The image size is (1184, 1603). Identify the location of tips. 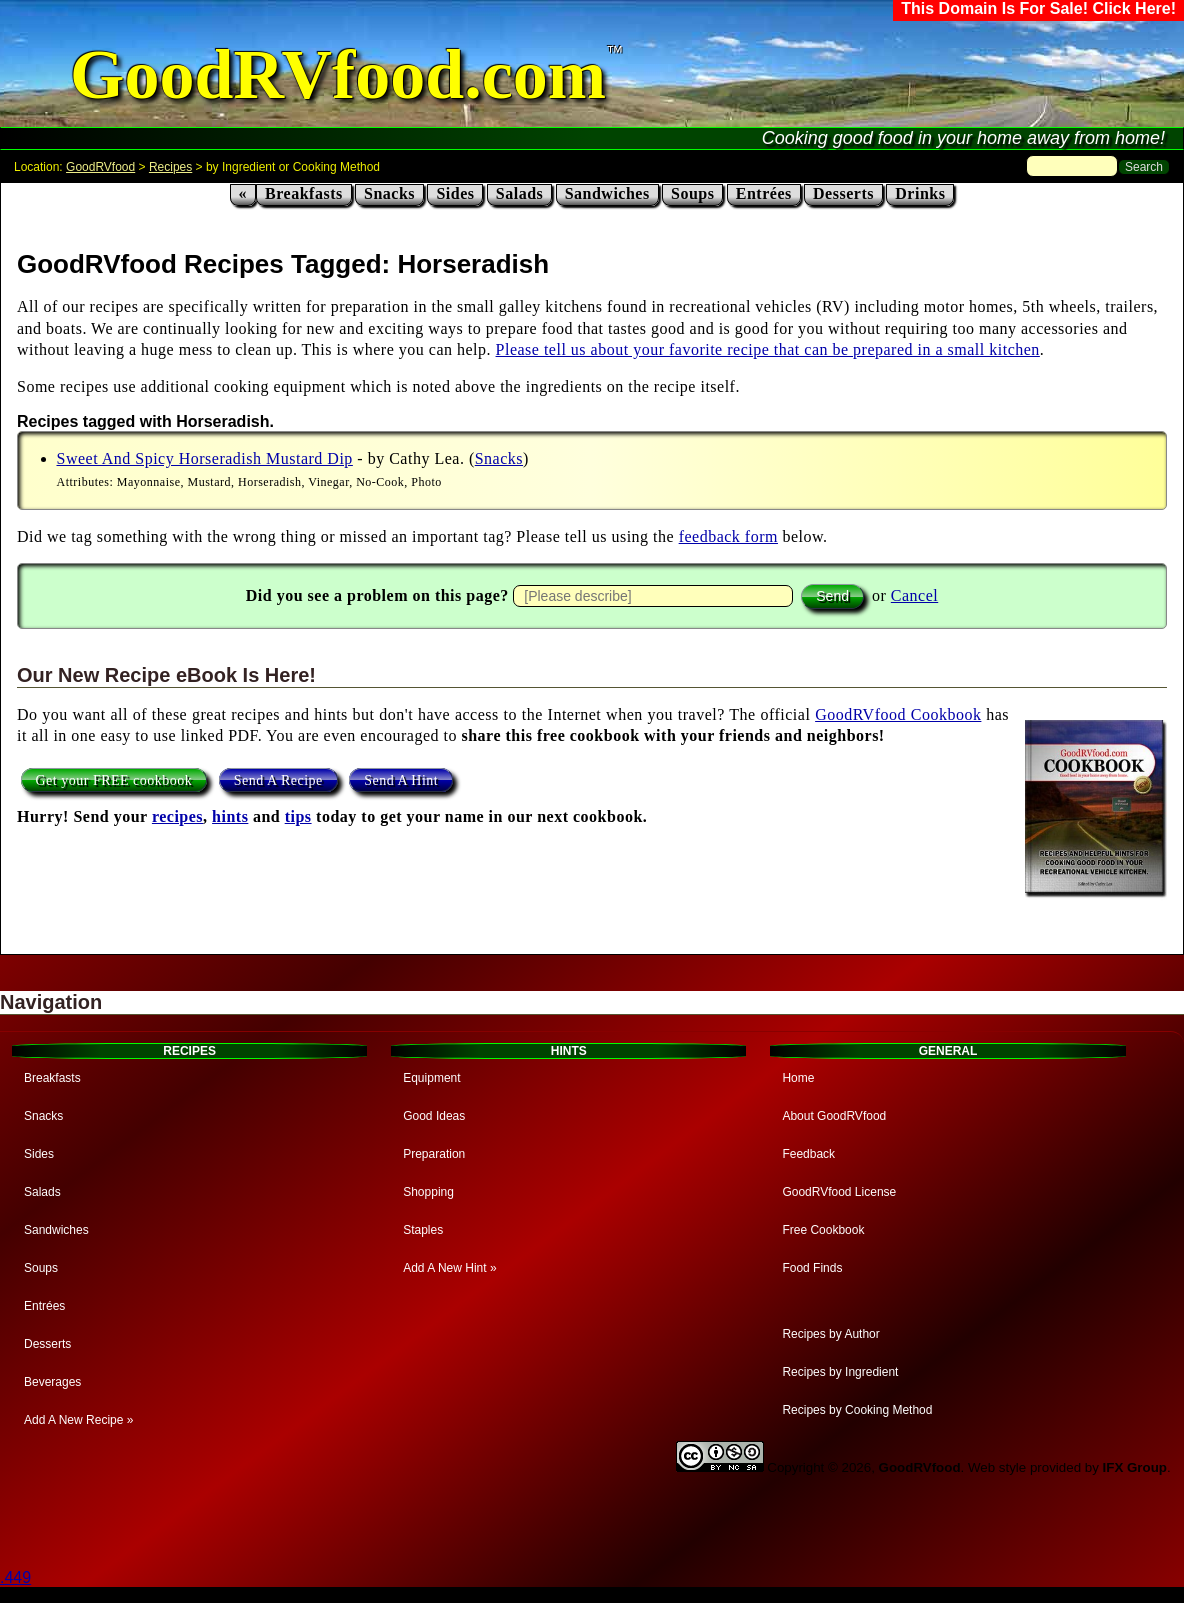
(298, 816).